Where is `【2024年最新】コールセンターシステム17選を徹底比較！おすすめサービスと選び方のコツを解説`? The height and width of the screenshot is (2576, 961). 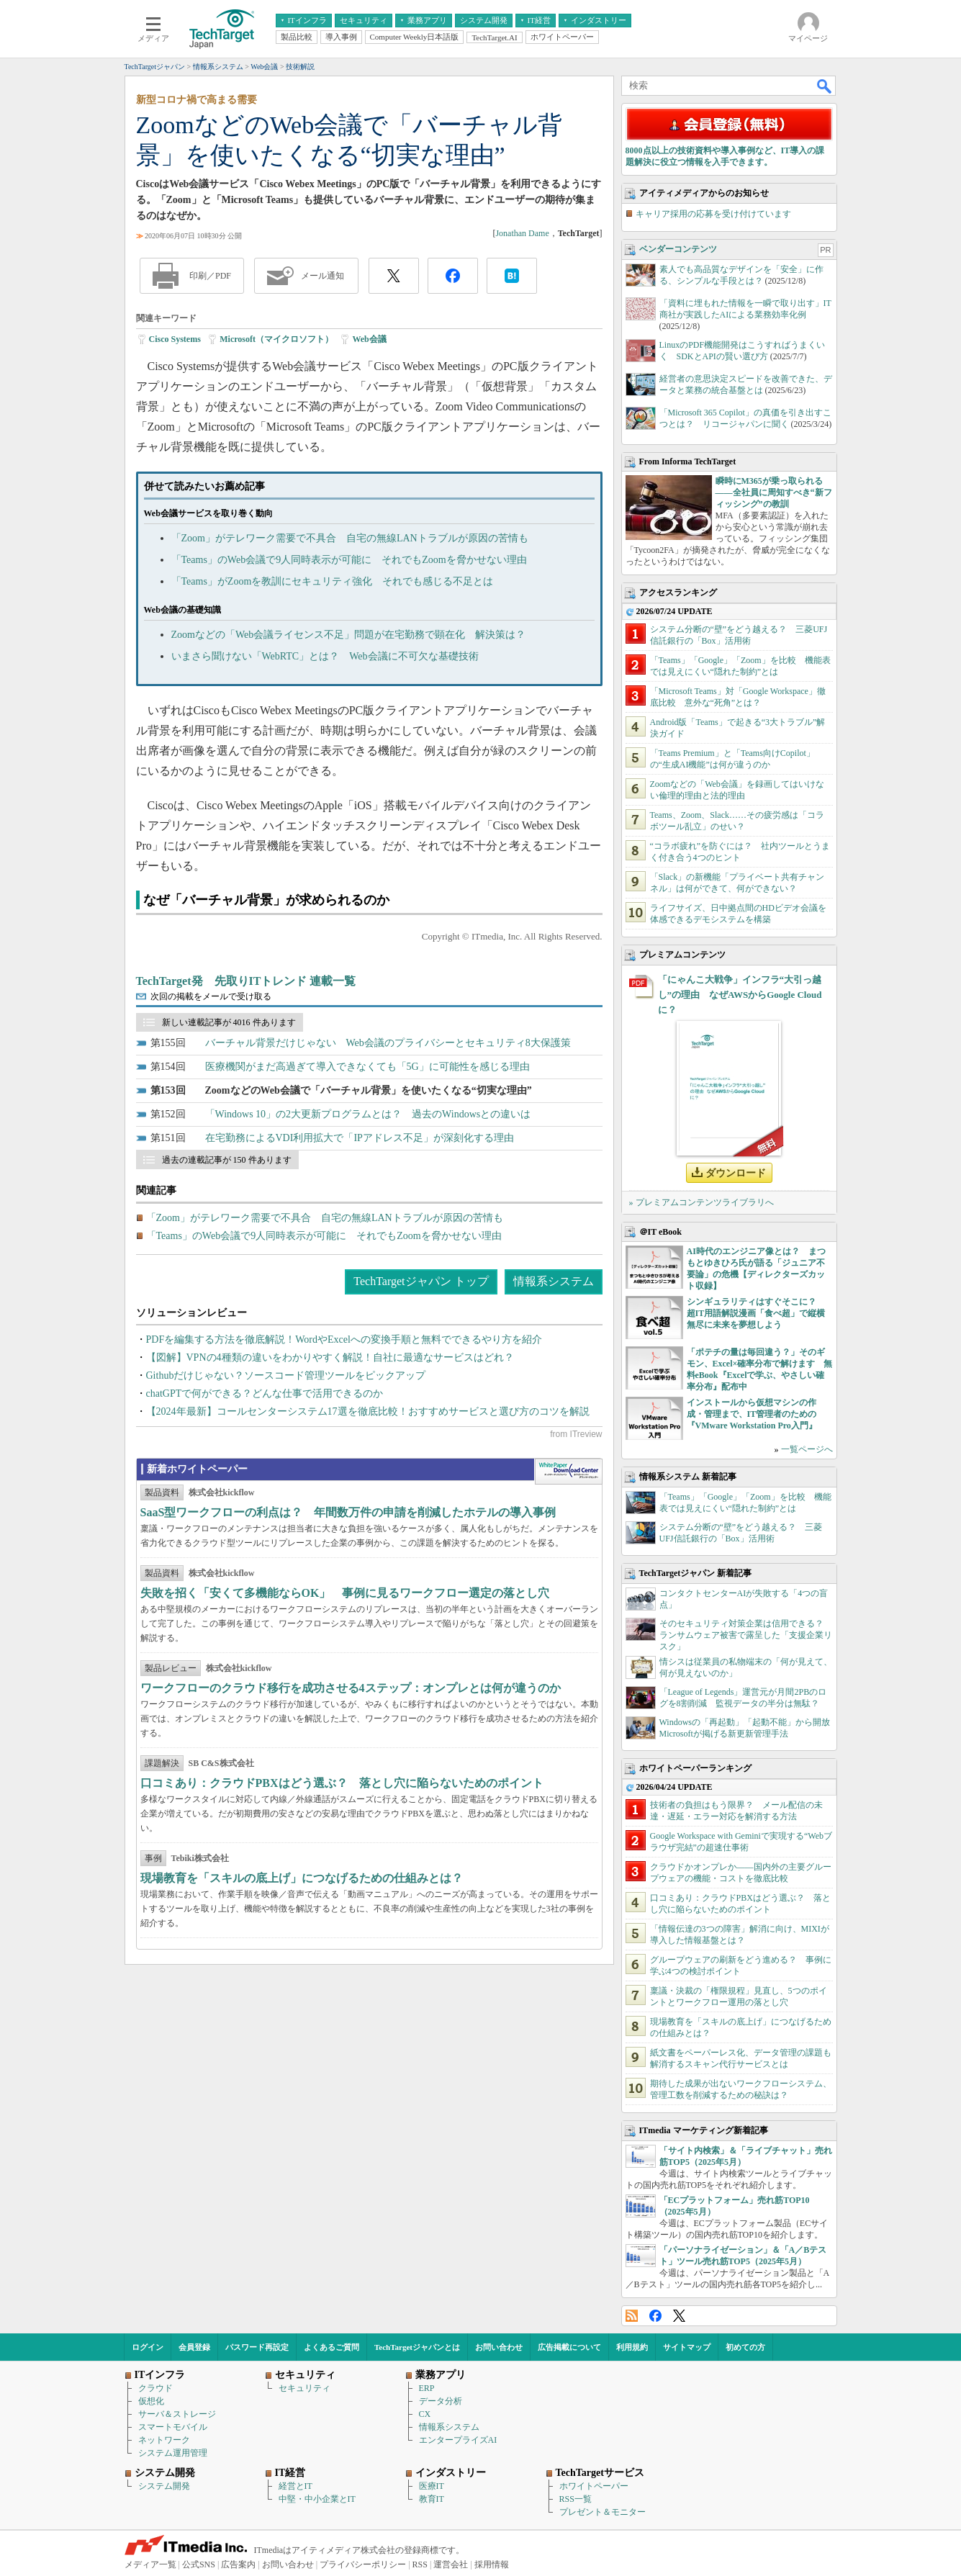
【2024年最新】コールセンターシステム17選を徹底比較！おすすめサービスと選び方のコツを解説 is located at coordinates (368, 1411).